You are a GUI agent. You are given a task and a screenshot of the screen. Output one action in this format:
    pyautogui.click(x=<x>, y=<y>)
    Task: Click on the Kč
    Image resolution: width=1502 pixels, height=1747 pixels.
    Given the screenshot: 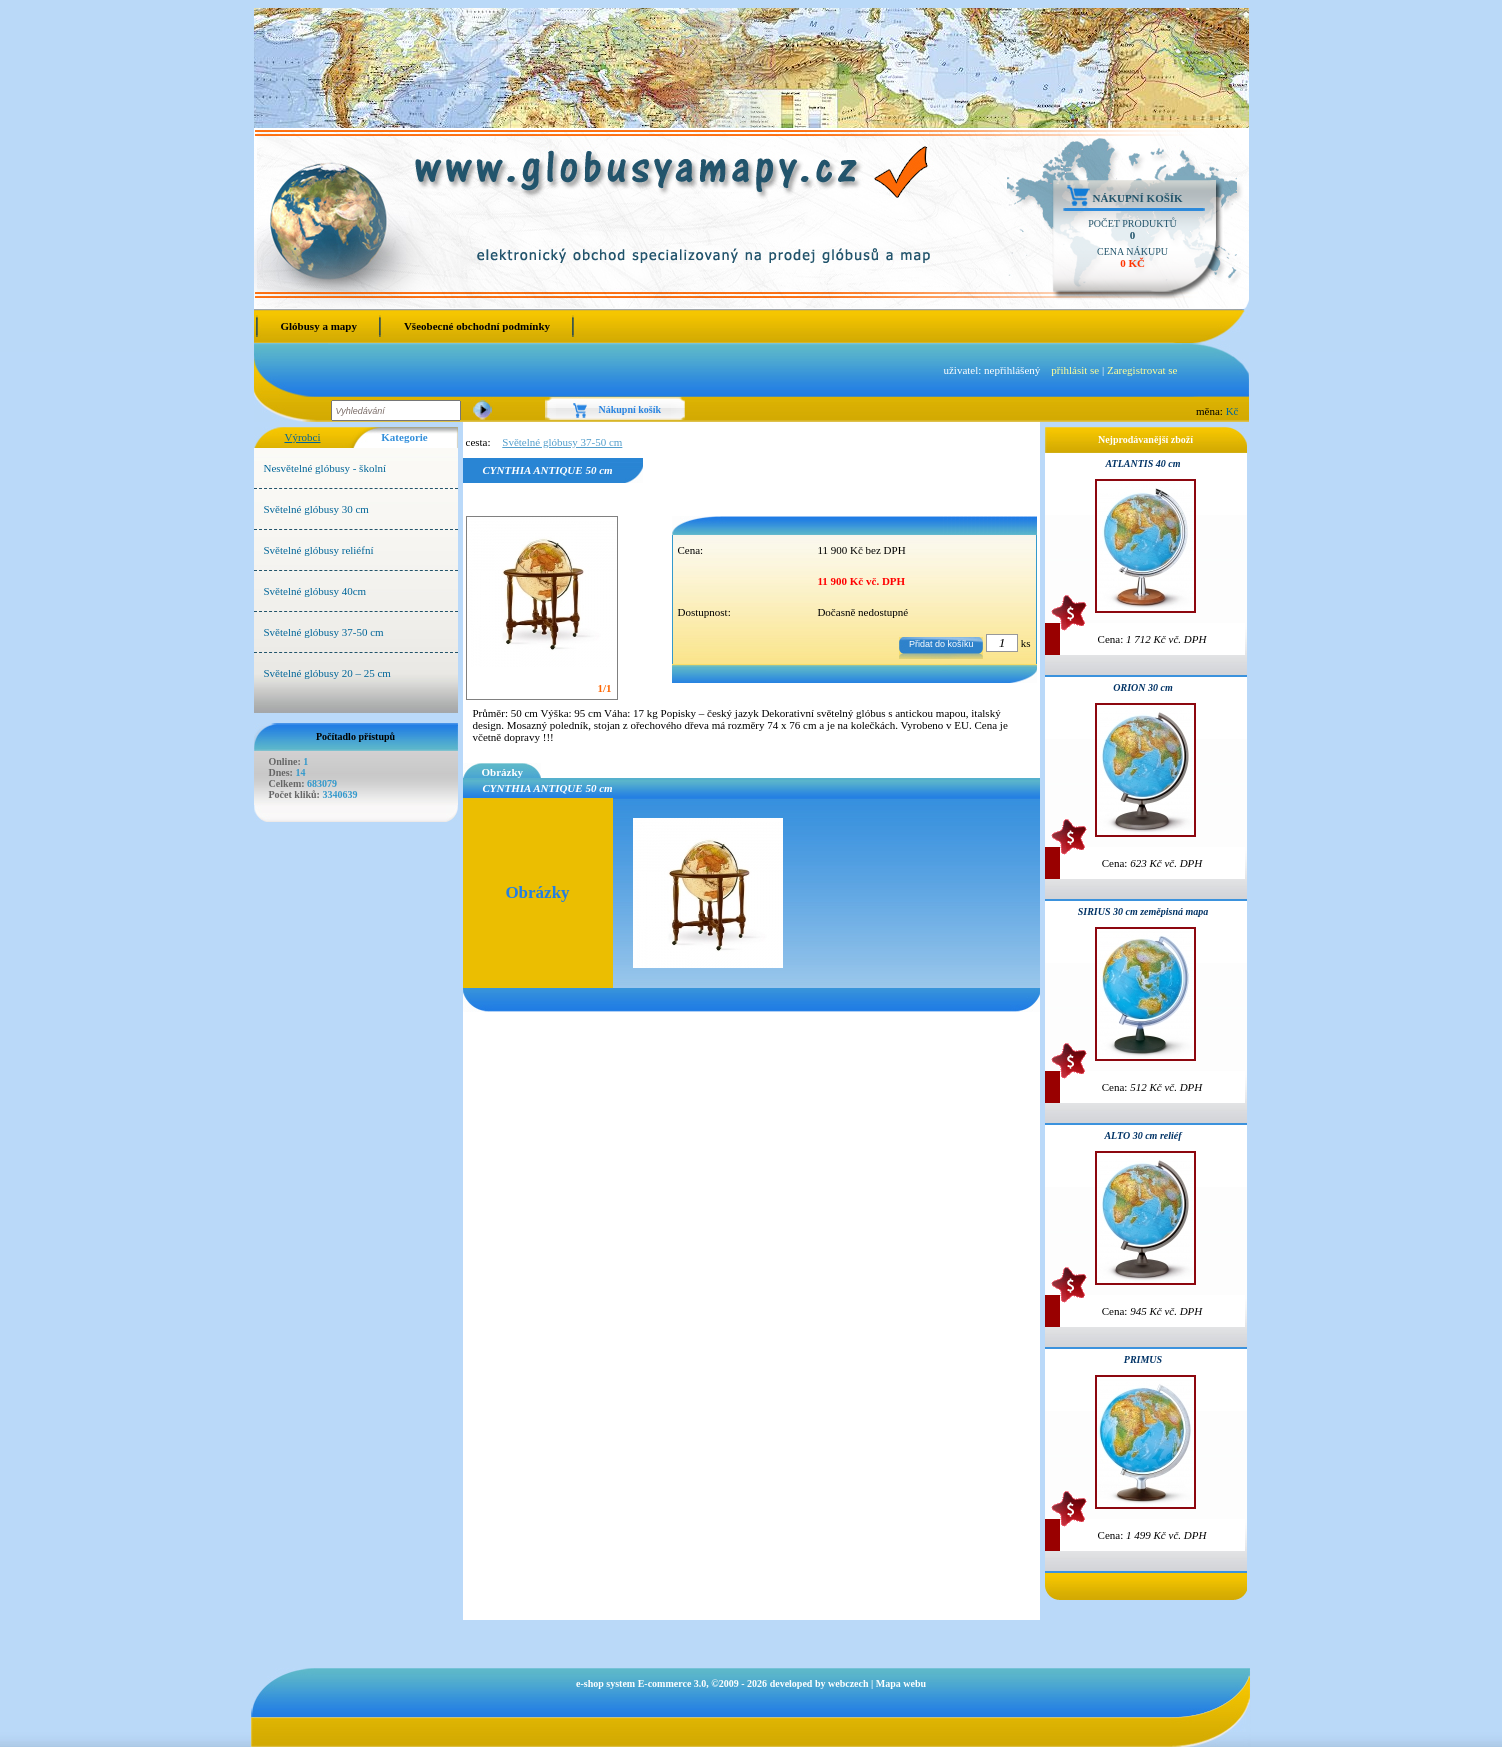 What is the action you would take?
    pyautogui.click(x=1232, y=411)
    